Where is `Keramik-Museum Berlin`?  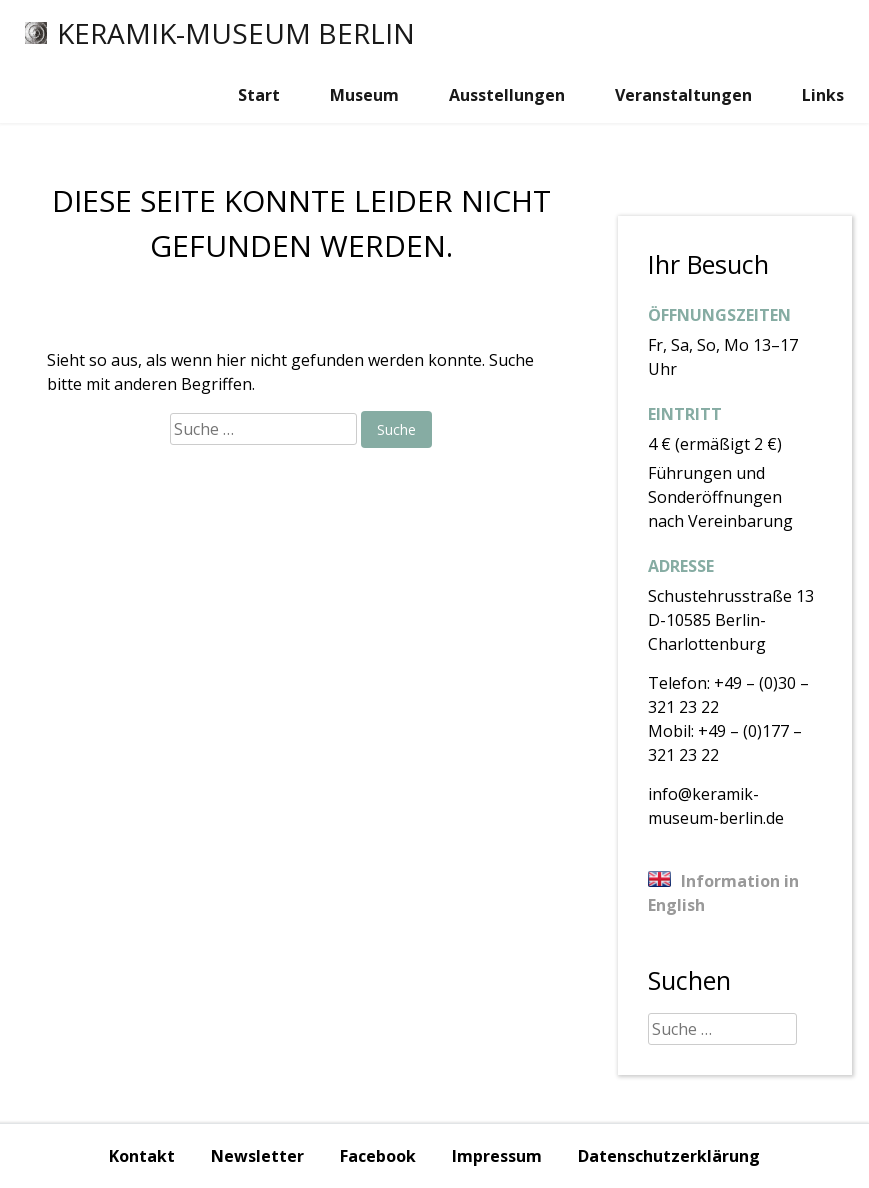
Keramik-Museum Berlin is located at coordinates (220, 33).